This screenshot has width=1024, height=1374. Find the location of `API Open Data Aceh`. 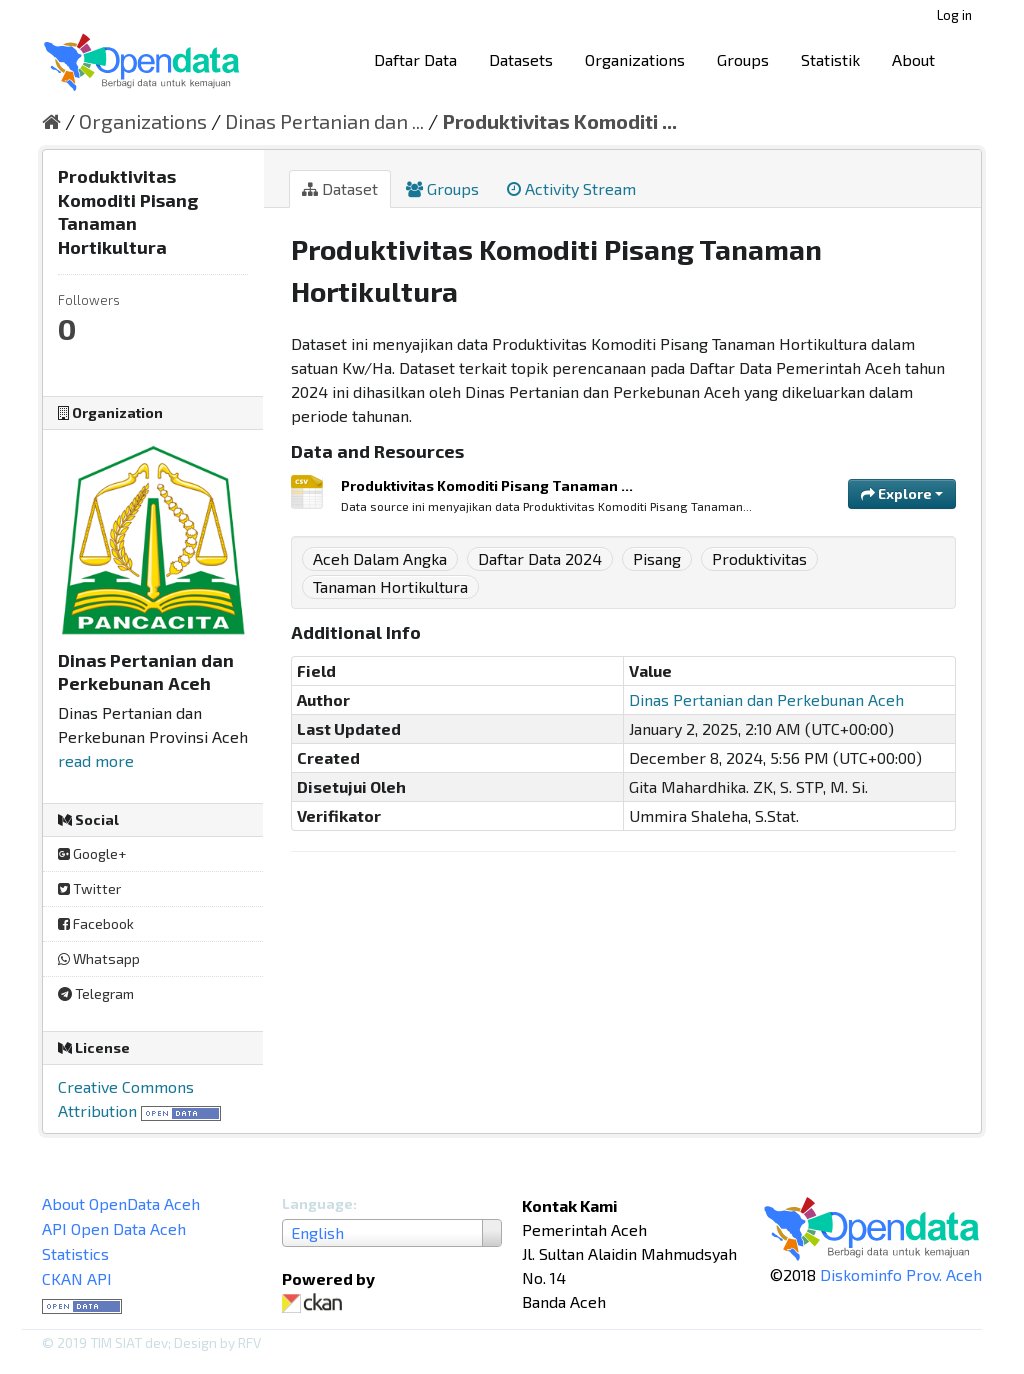

API Open Data Aceh is located at coordinates (114, 1228).